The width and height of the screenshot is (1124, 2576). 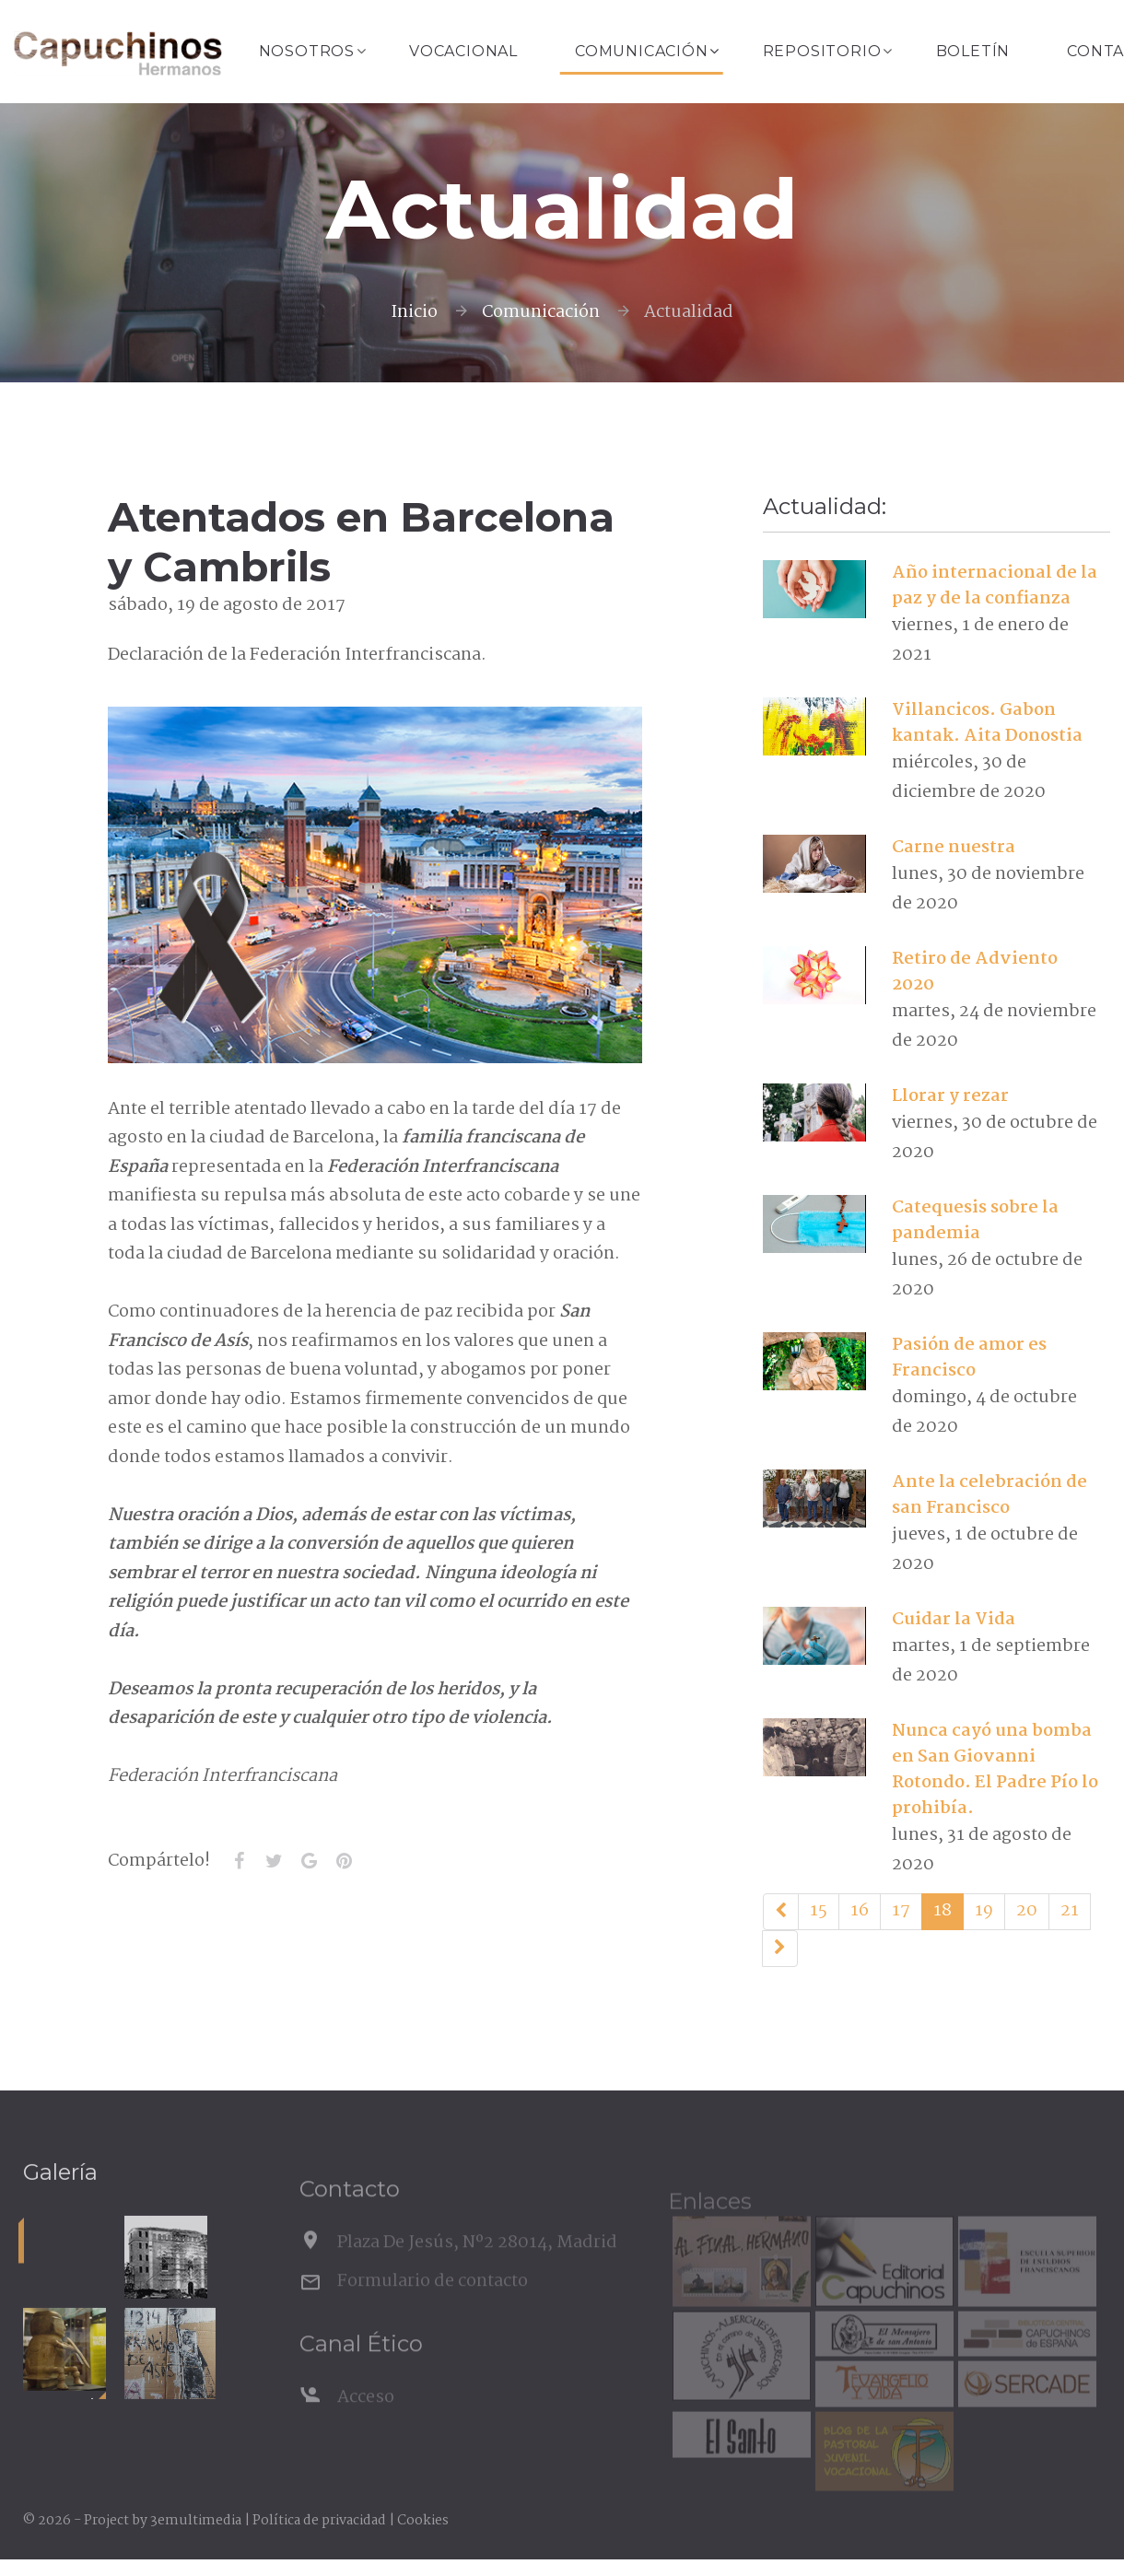 I want to click on Vocacional, so click(x=463, y=51).